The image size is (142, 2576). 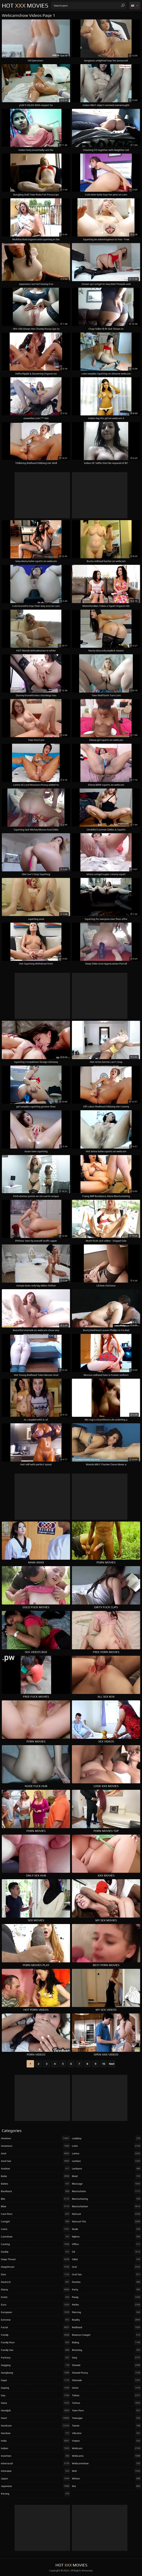 What do you see at coordinates (106, 2327) in the screenshot?
I see `redhead` at bounding box center [106, 2327].